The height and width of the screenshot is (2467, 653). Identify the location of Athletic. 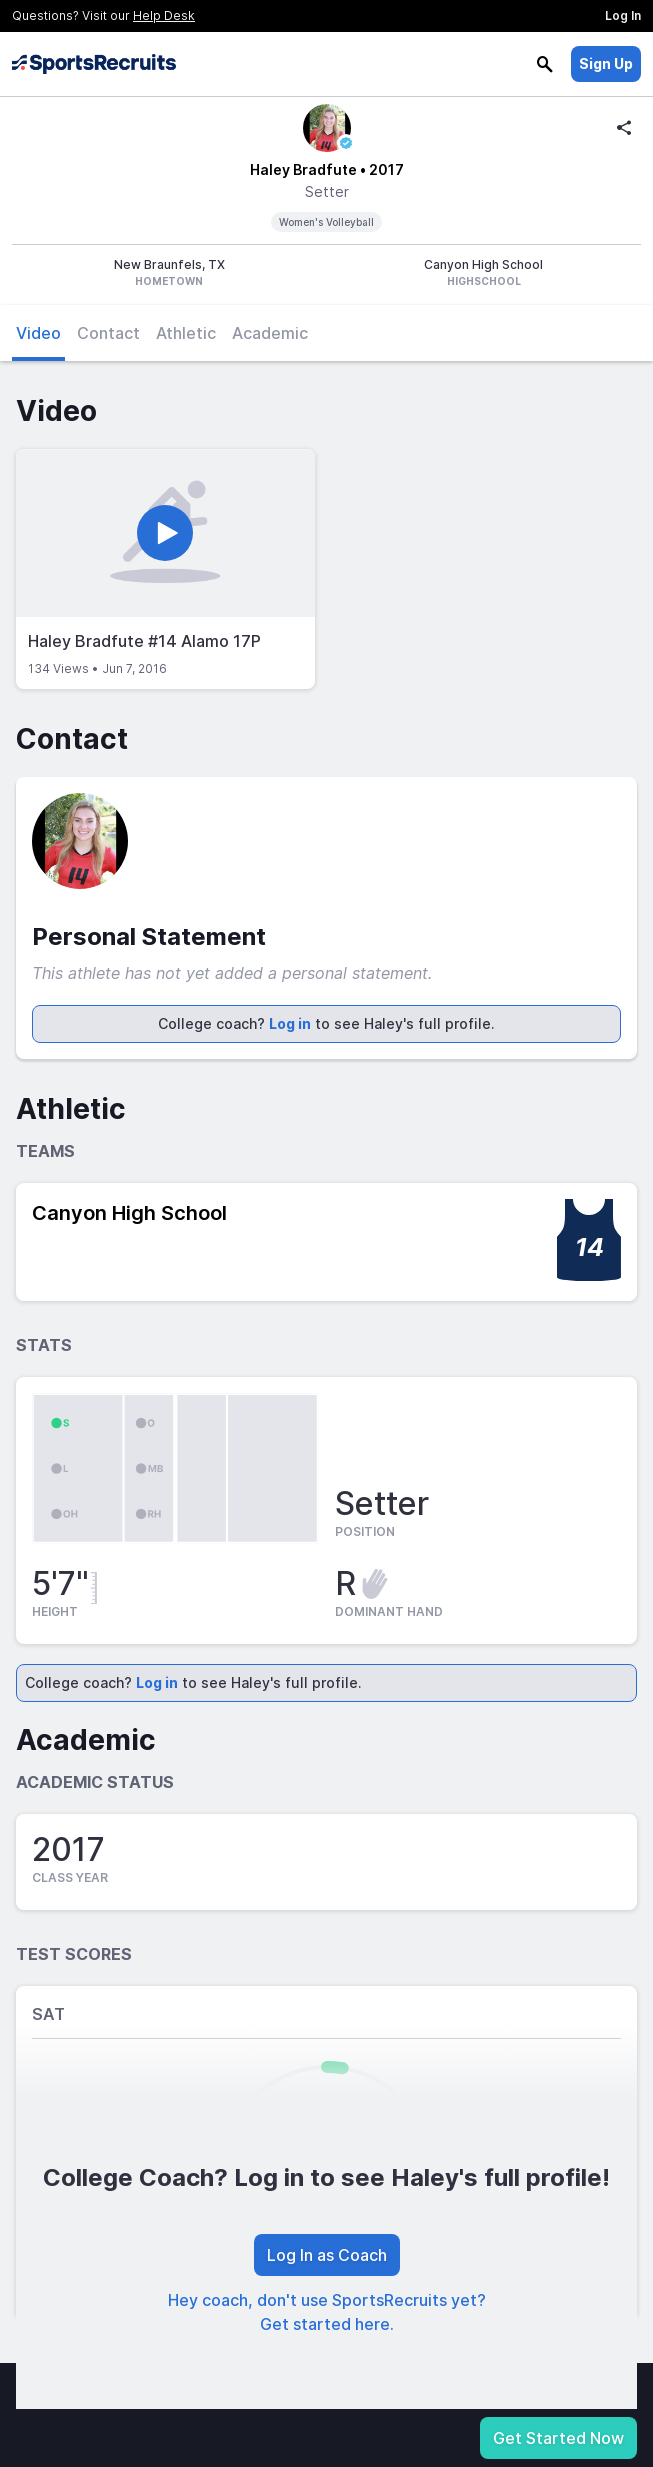
(186, 333).